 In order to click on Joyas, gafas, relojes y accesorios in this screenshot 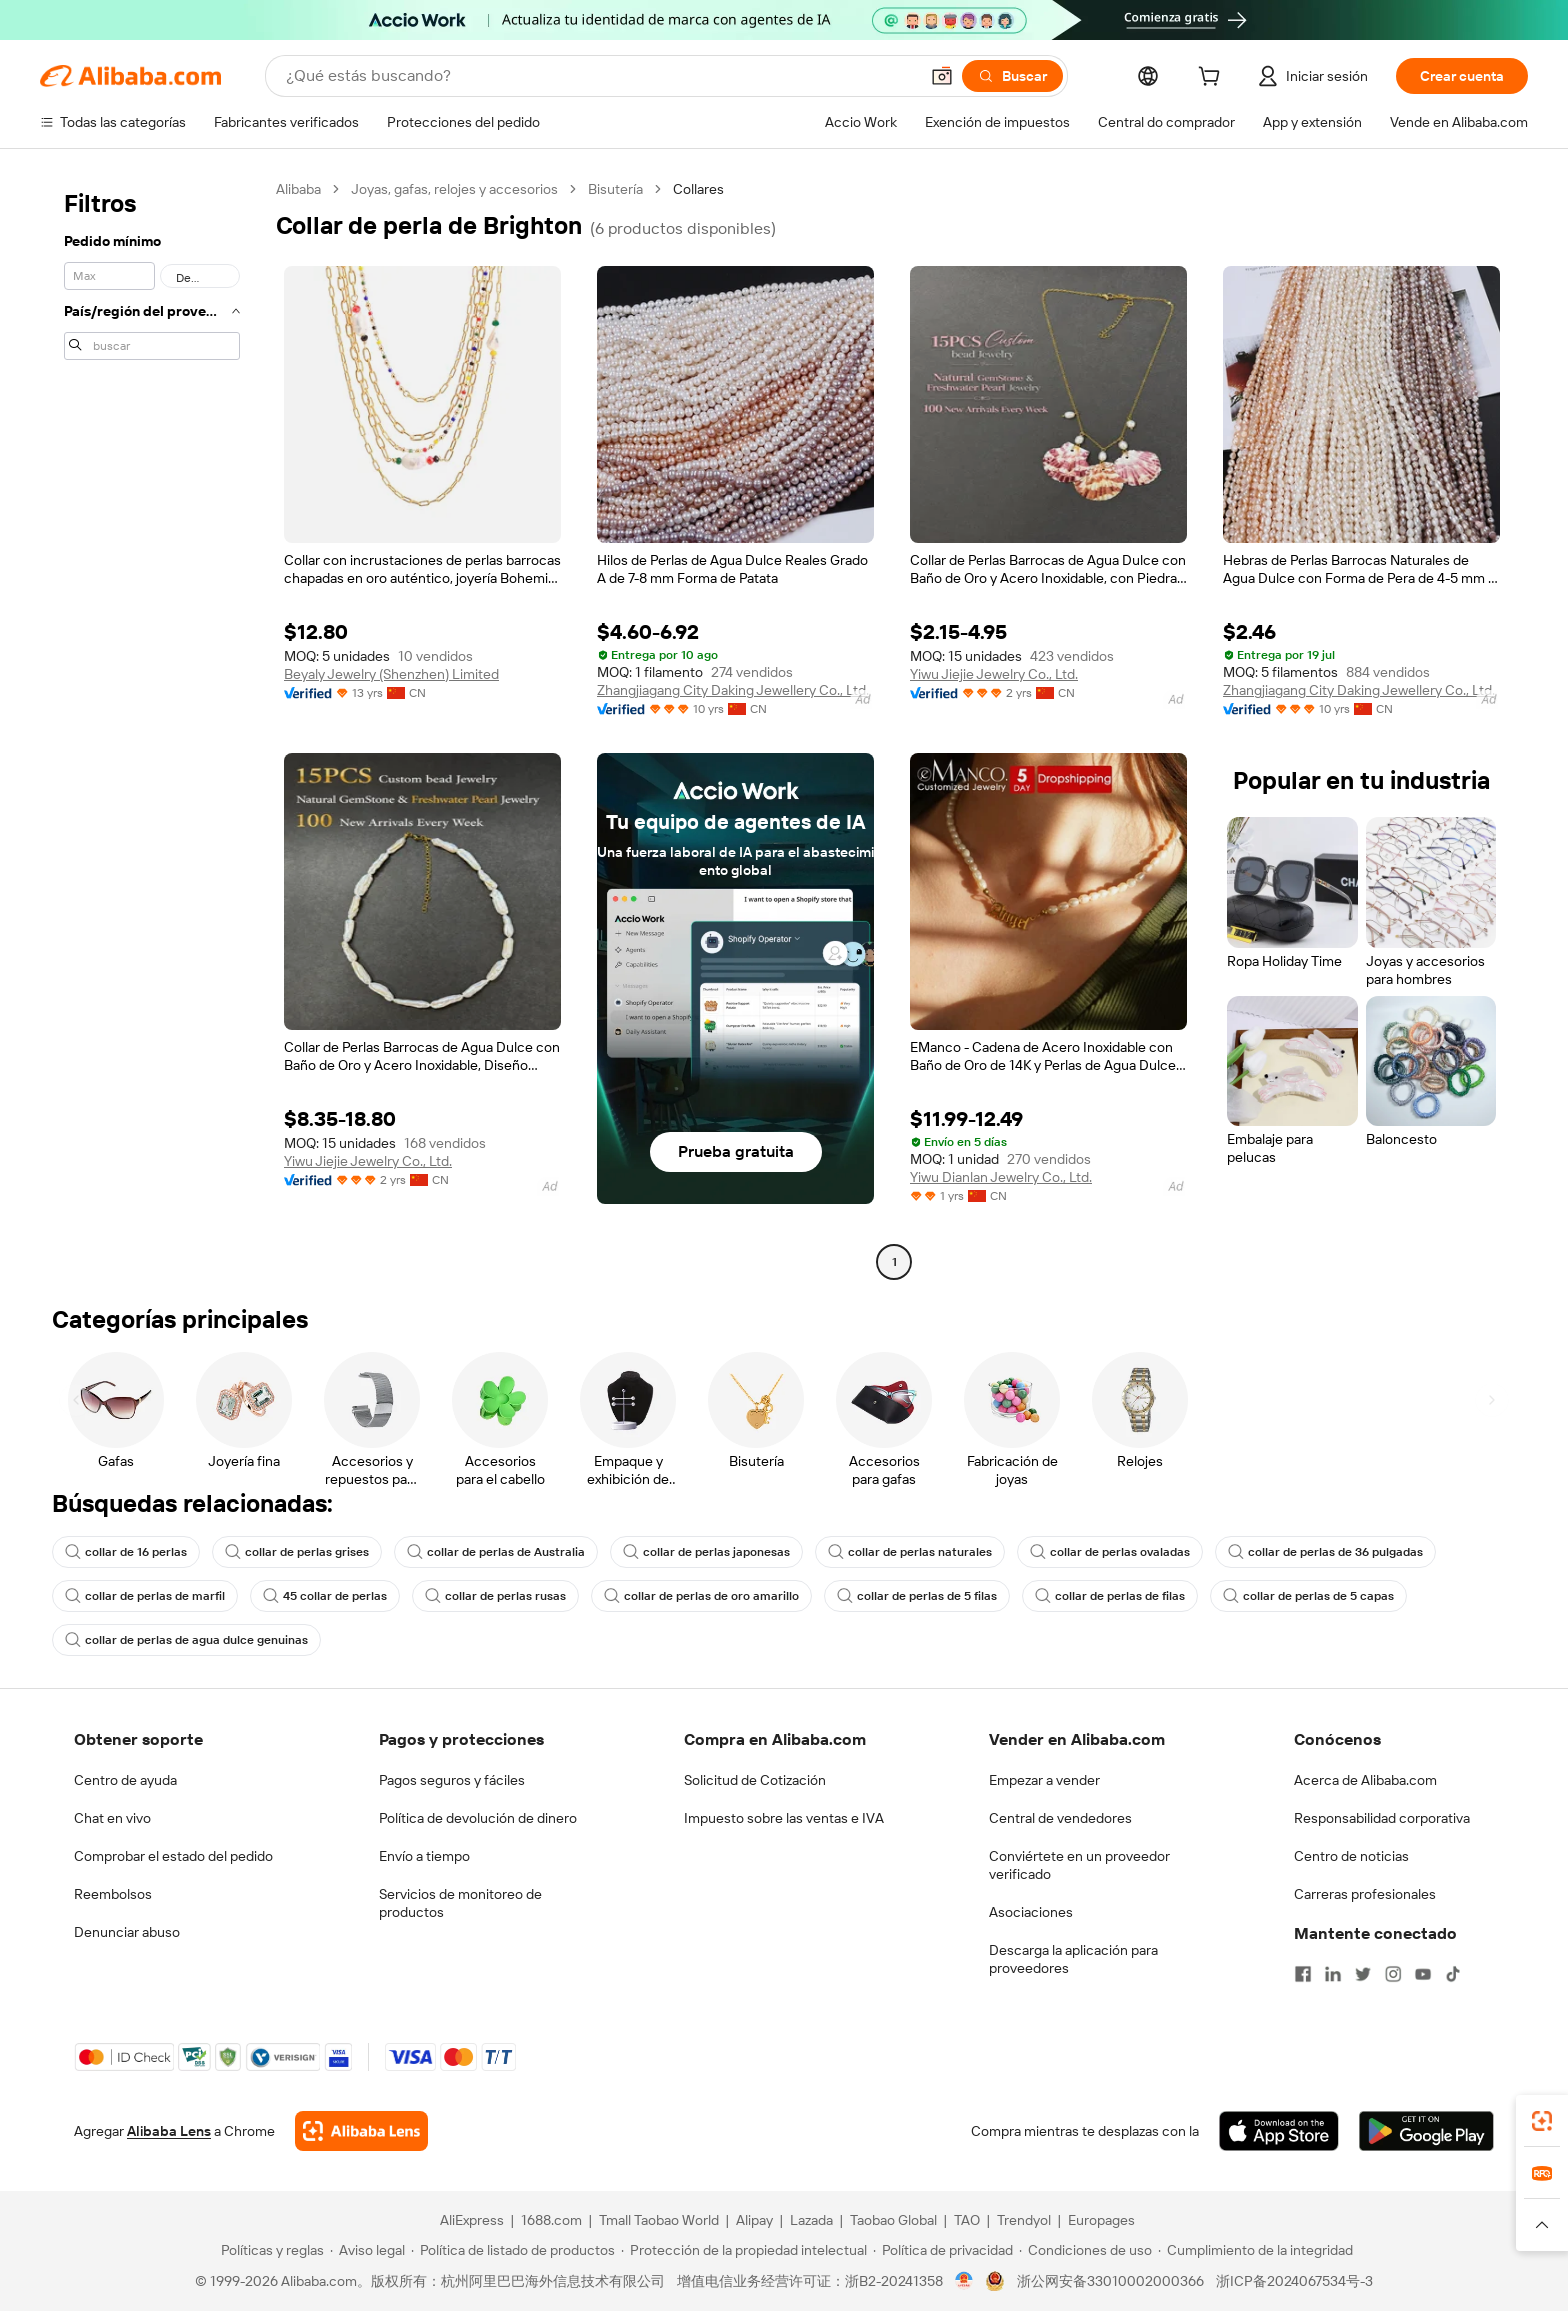, I will do `click(454, 189)`.